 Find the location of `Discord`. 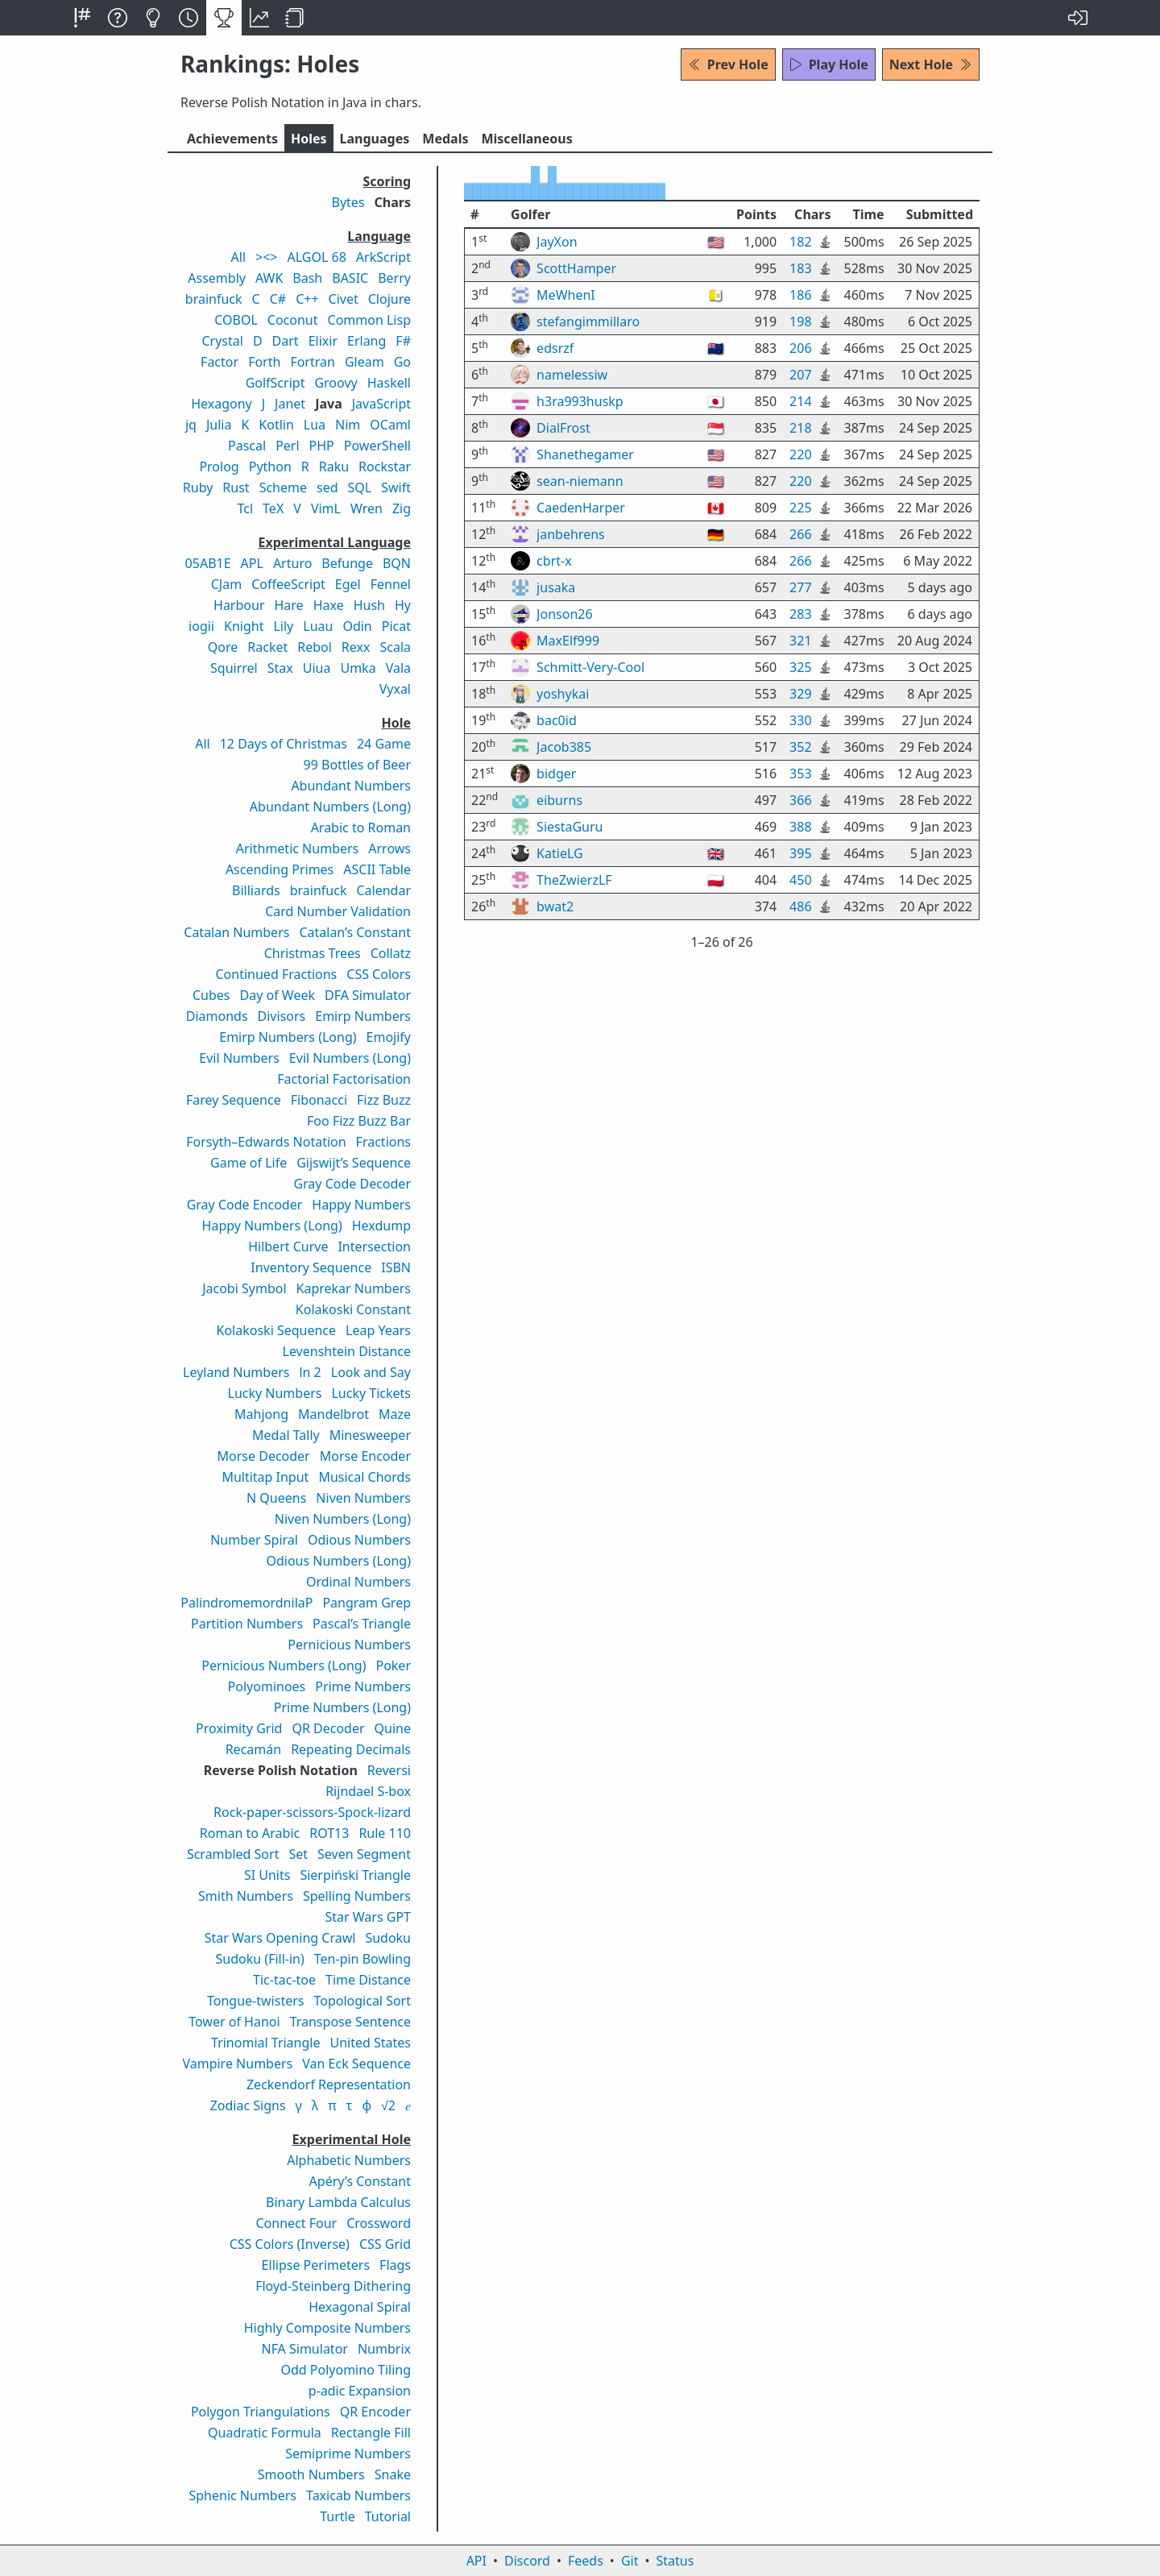

Discord is located at coordinates (527, 2561).